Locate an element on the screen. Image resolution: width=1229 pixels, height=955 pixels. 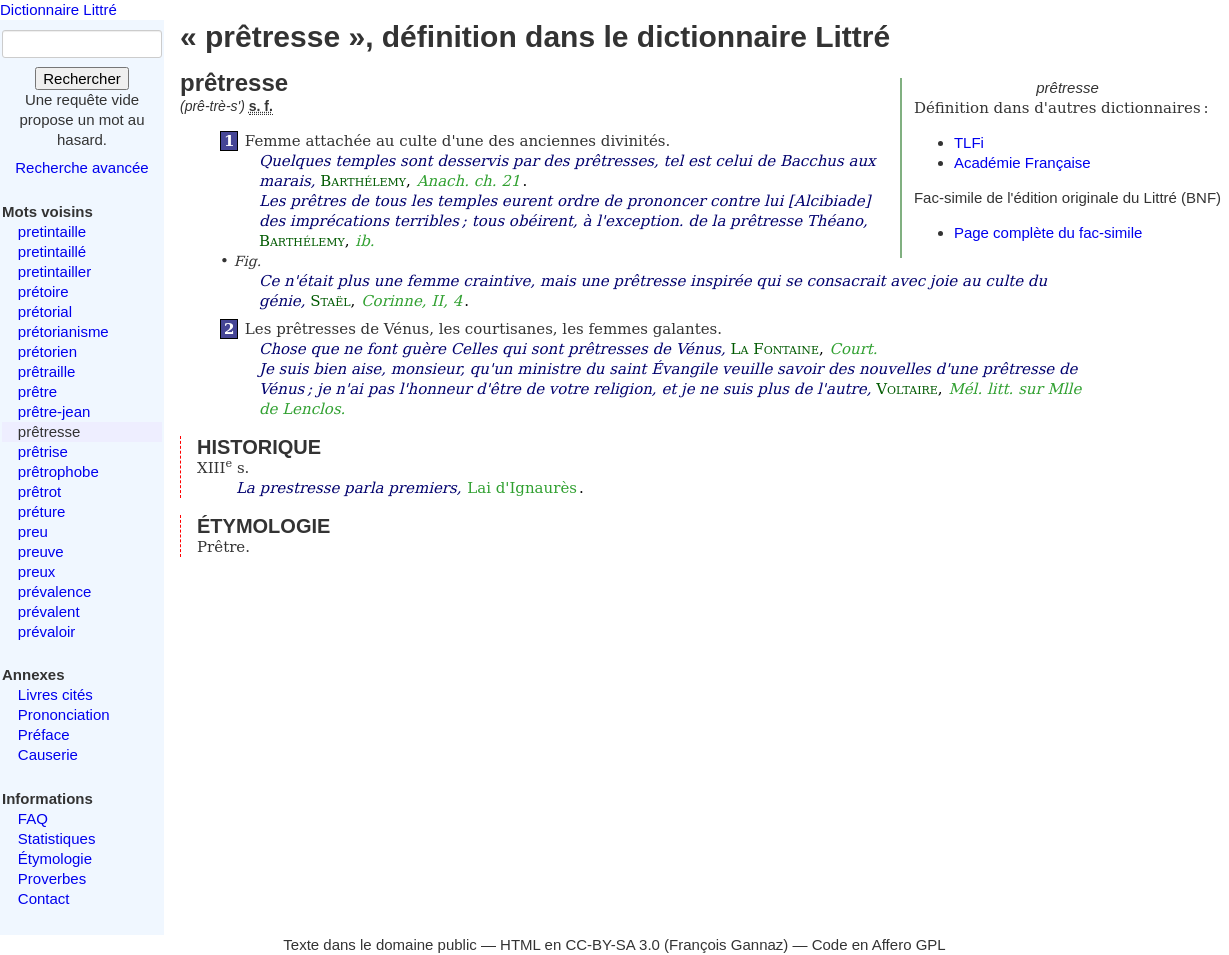
preux is located at coordinates (37, 571).